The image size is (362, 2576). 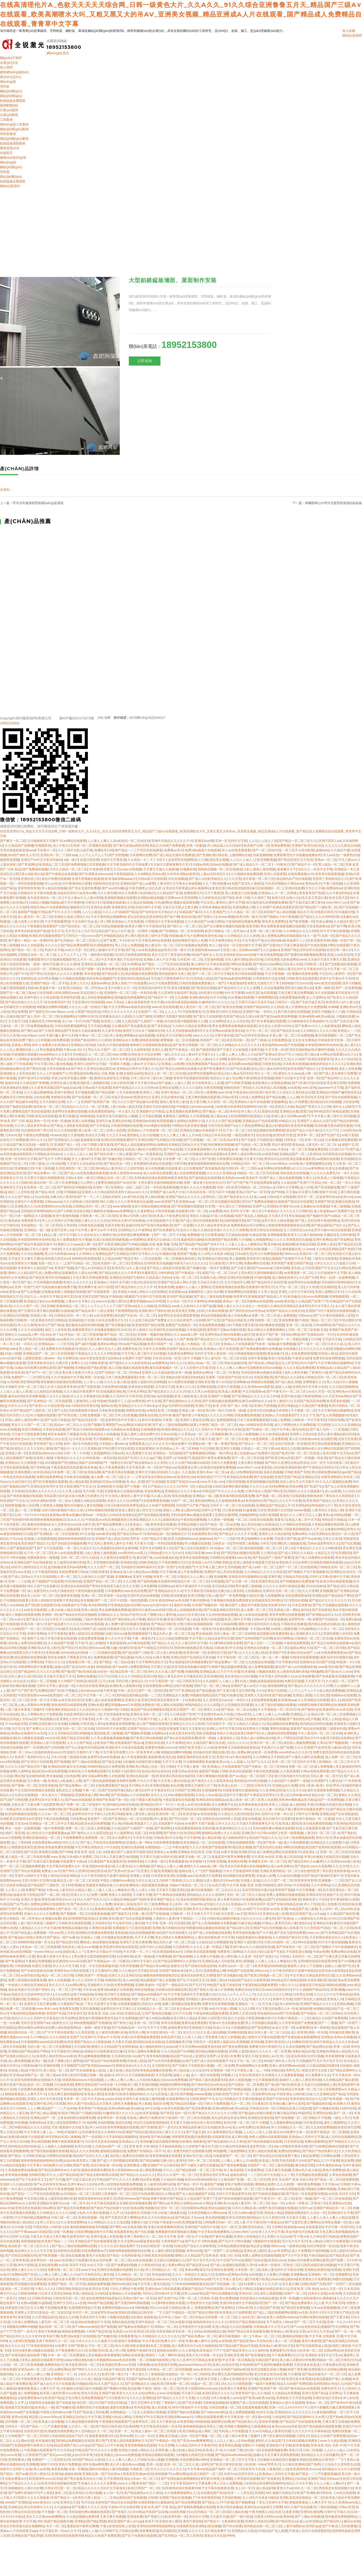 What do you see at coordinates (114, 2269) in the screenshot?
I see `亚洲综合色视频在线观看` at bounding box center [114, 2269].